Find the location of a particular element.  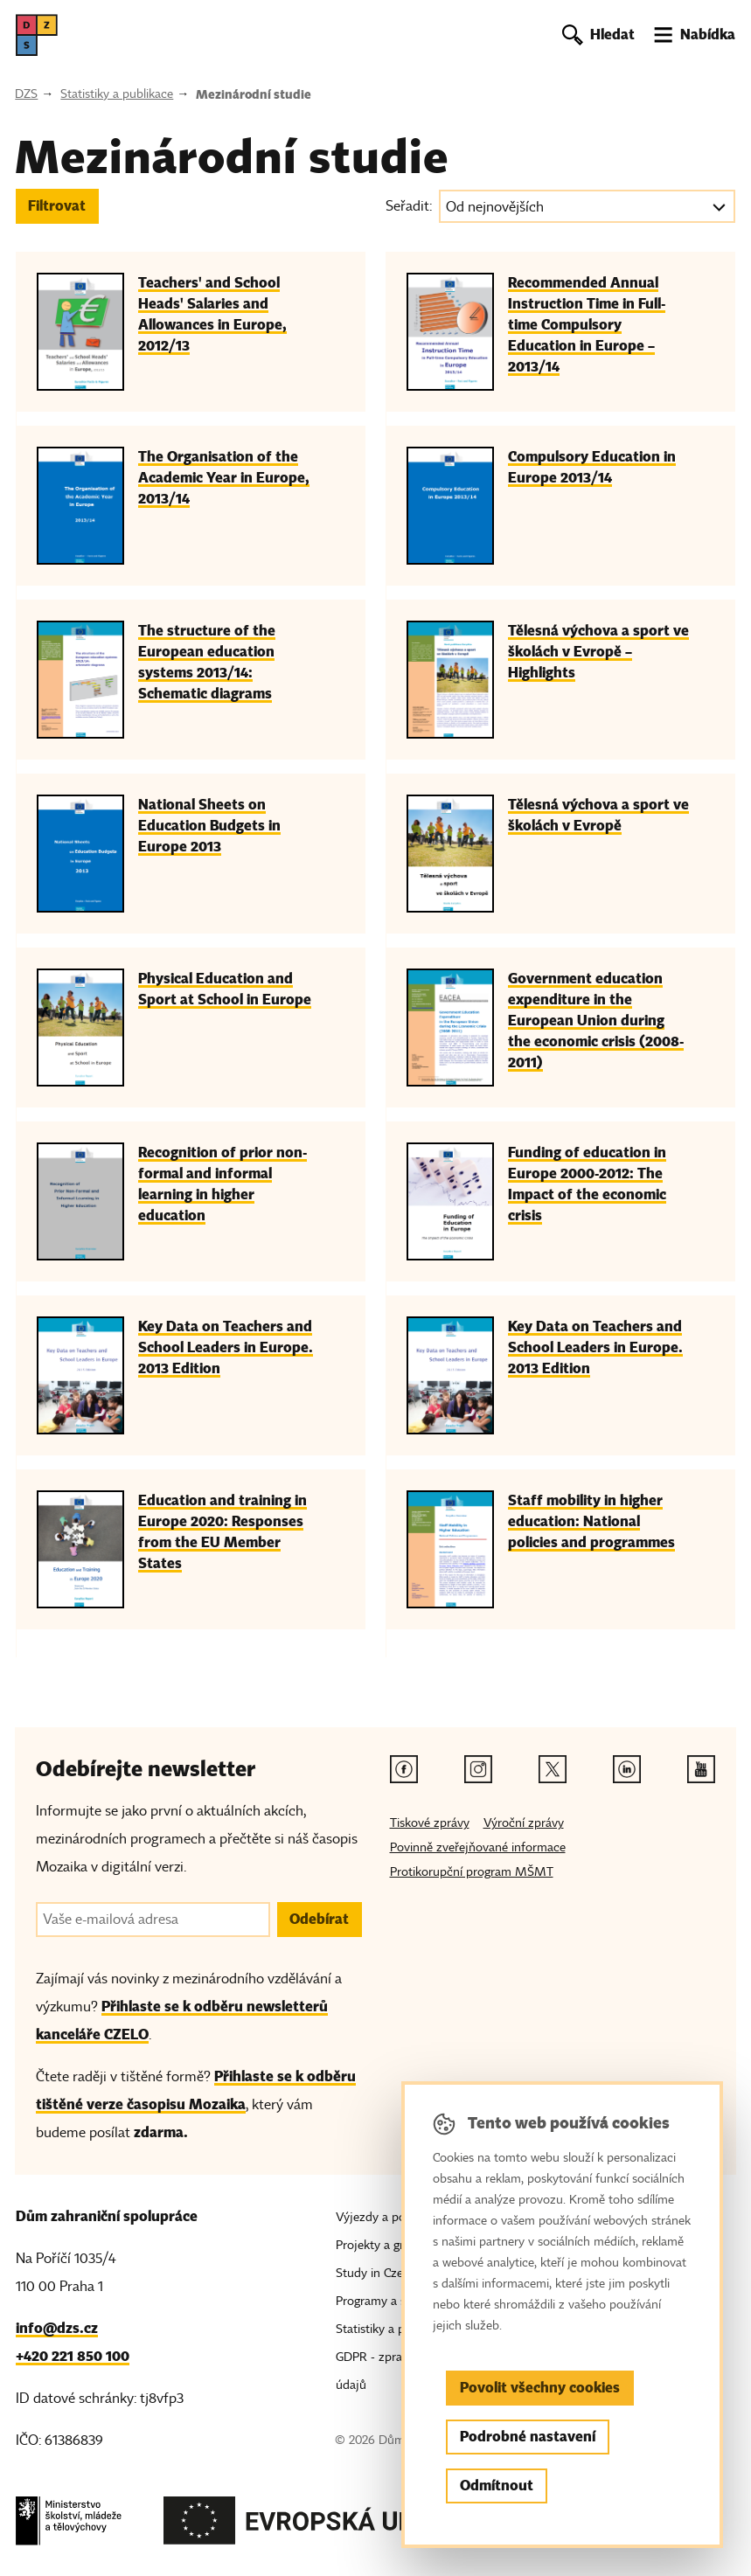

Projekty a granty is located at coordinates (382, 2245).